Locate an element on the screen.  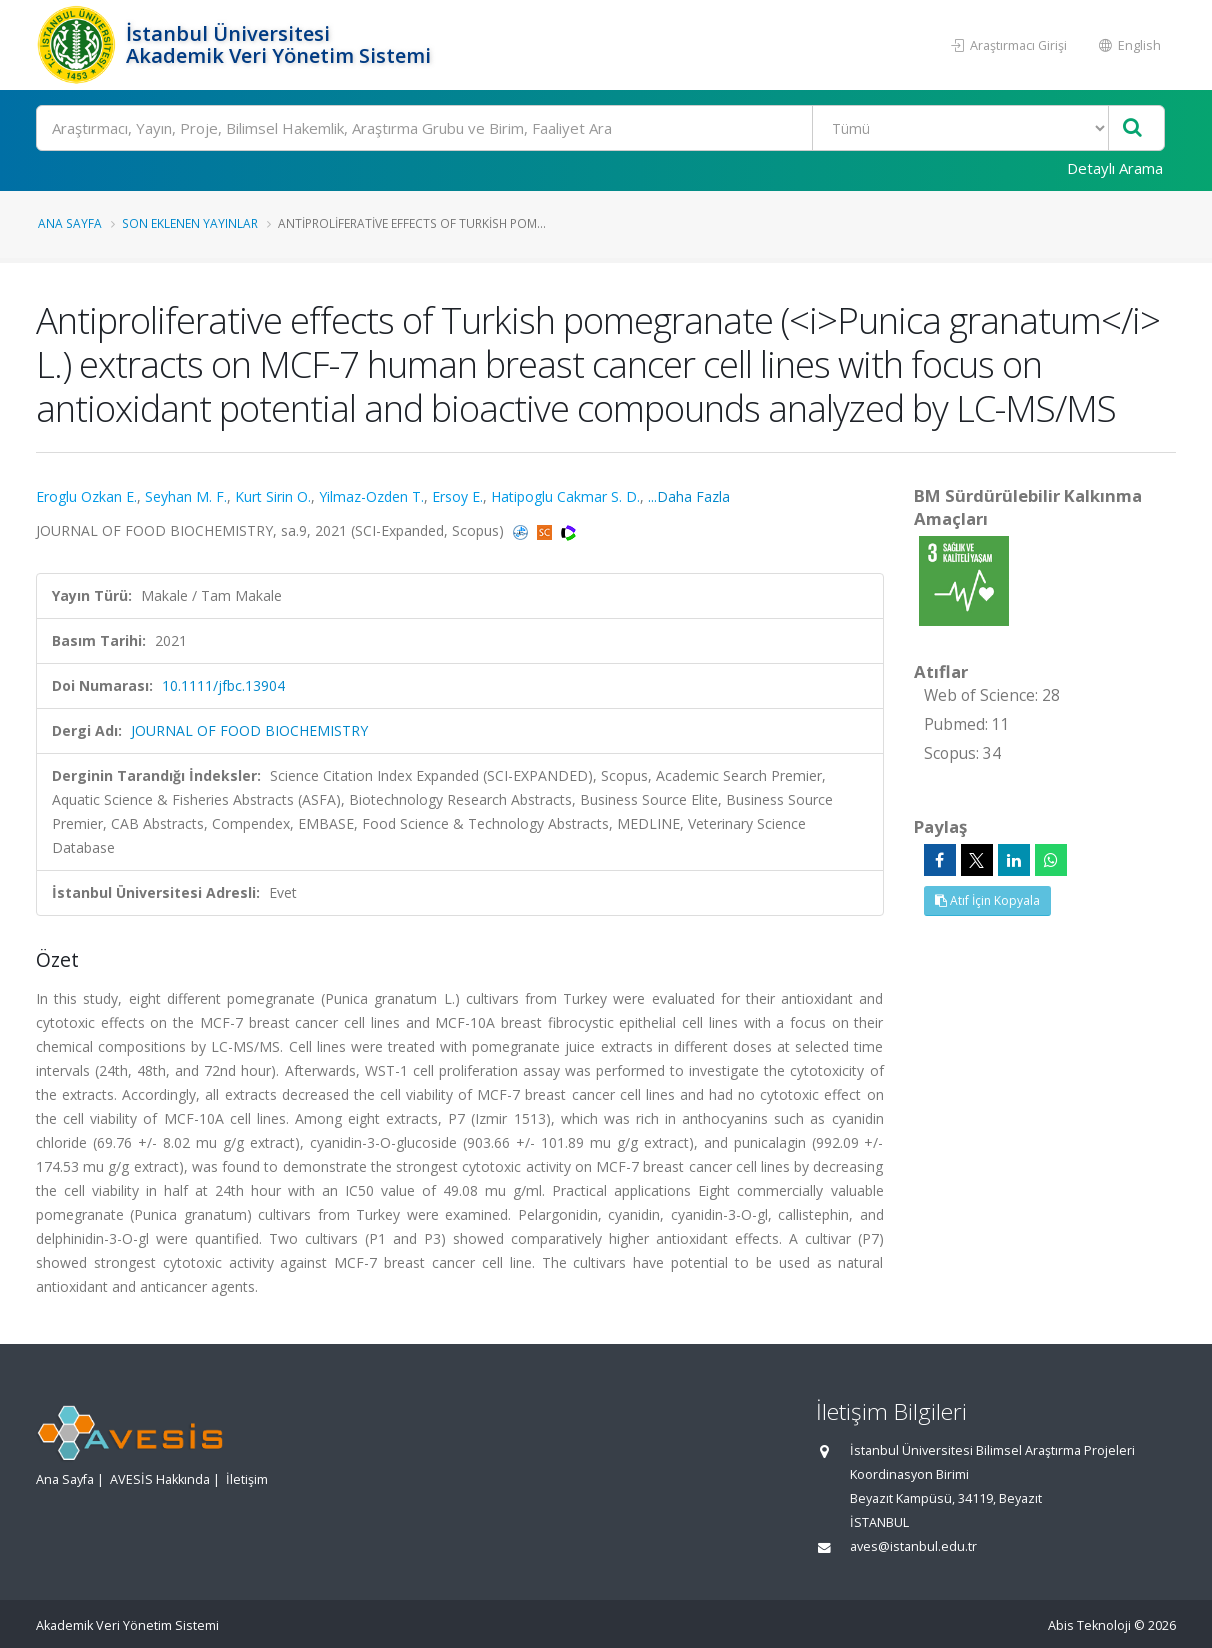
Ersoy E. is located at coordinates (457, 496).